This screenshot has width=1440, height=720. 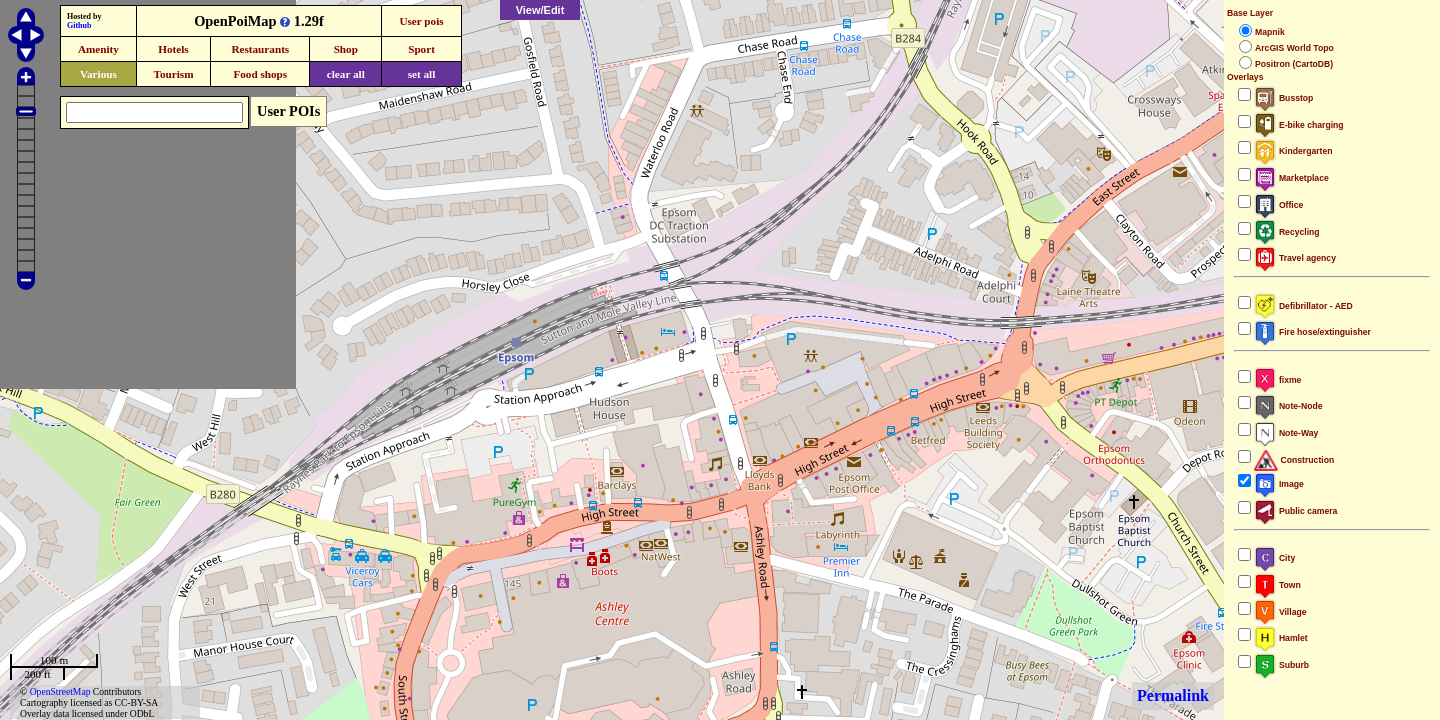 I want to click on Hotels, so click(x=173, y=49).